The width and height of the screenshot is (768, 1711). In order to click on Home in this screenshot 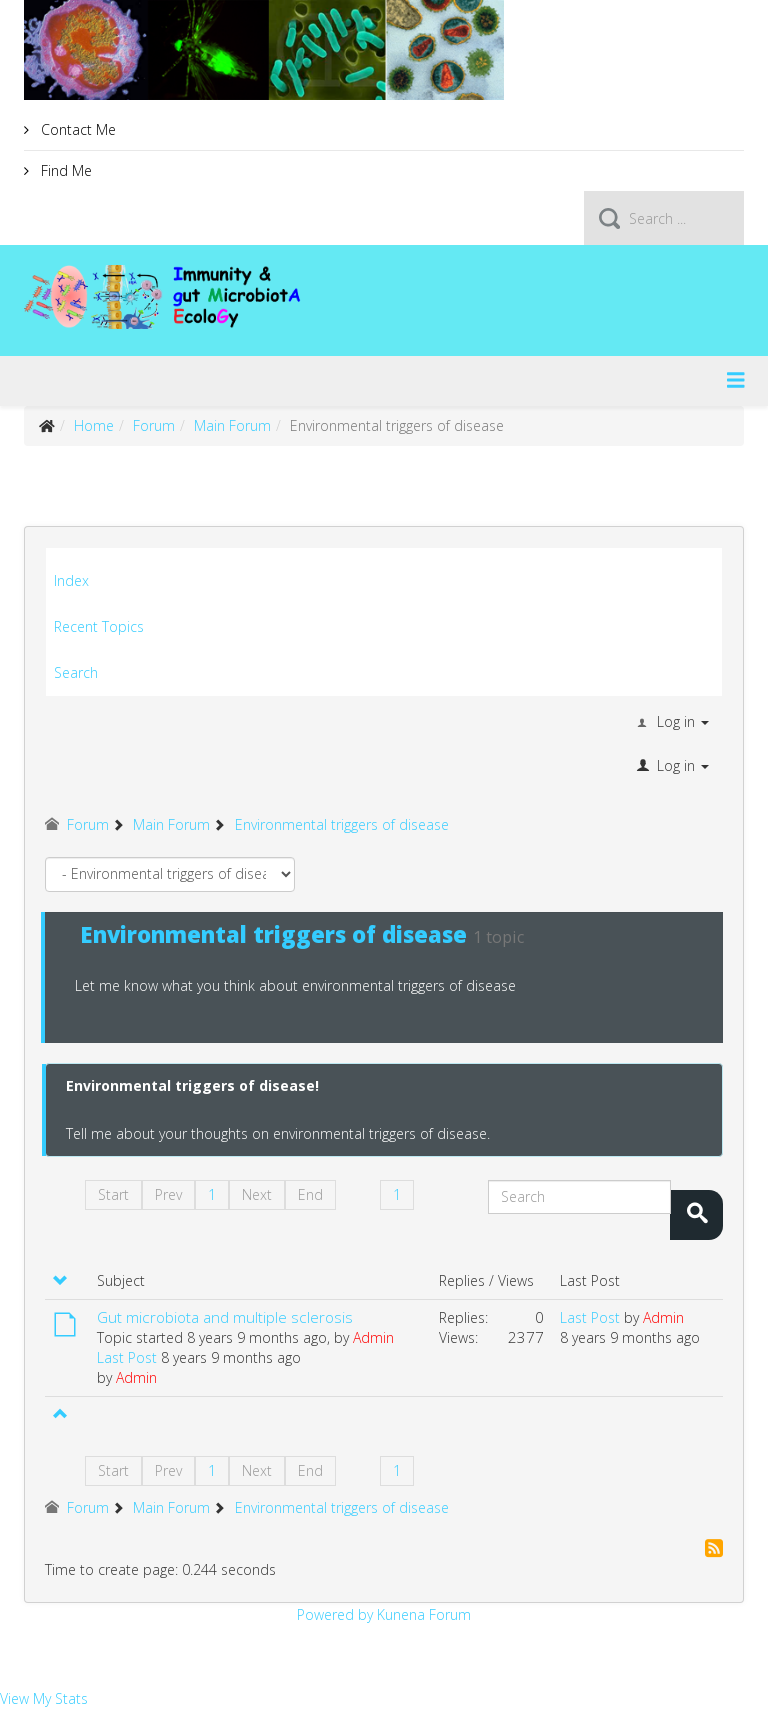, I will do `click(94, 425)`.